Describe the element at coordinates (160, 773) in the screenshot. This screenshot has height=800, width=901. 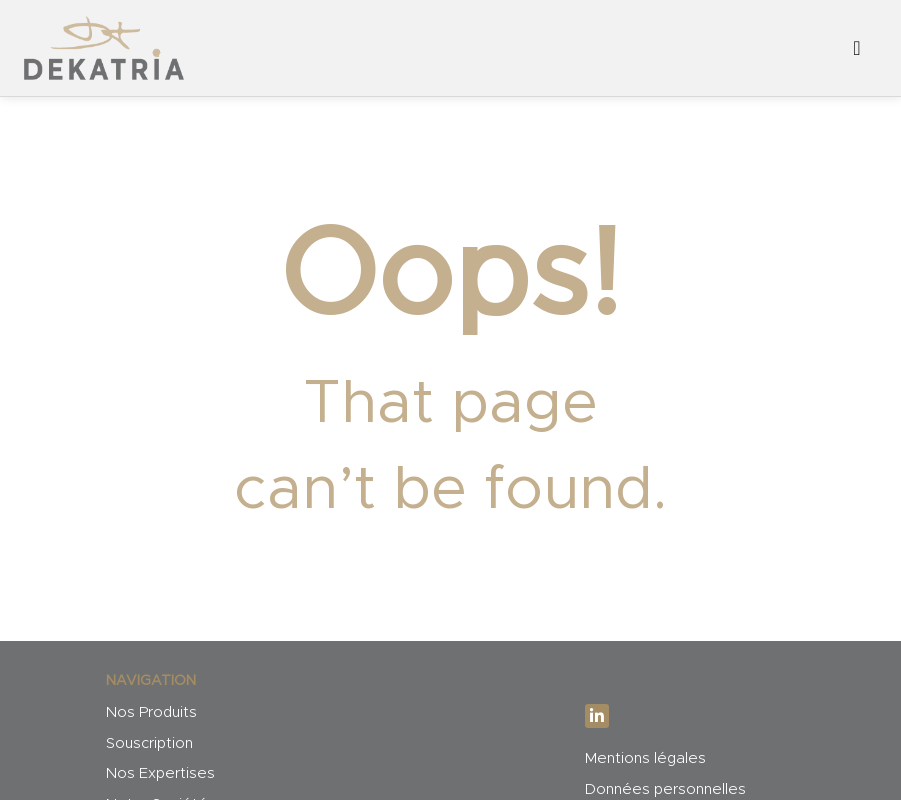
I see `Nos Expertises` at that location.